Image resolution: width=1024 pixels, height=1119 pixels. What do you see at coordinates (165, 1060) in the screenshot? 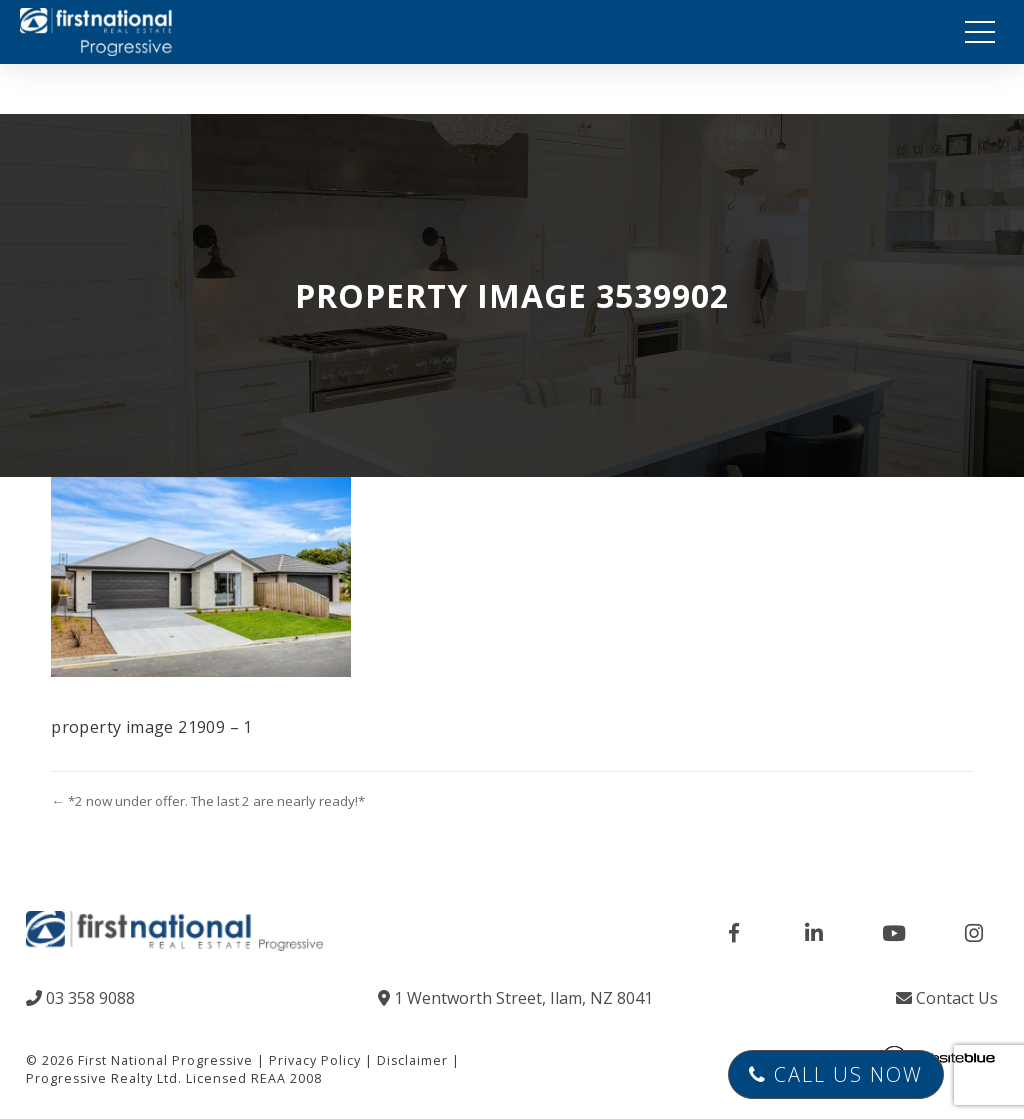
I see `First National Progressive` at bounding box center [165, 1060].